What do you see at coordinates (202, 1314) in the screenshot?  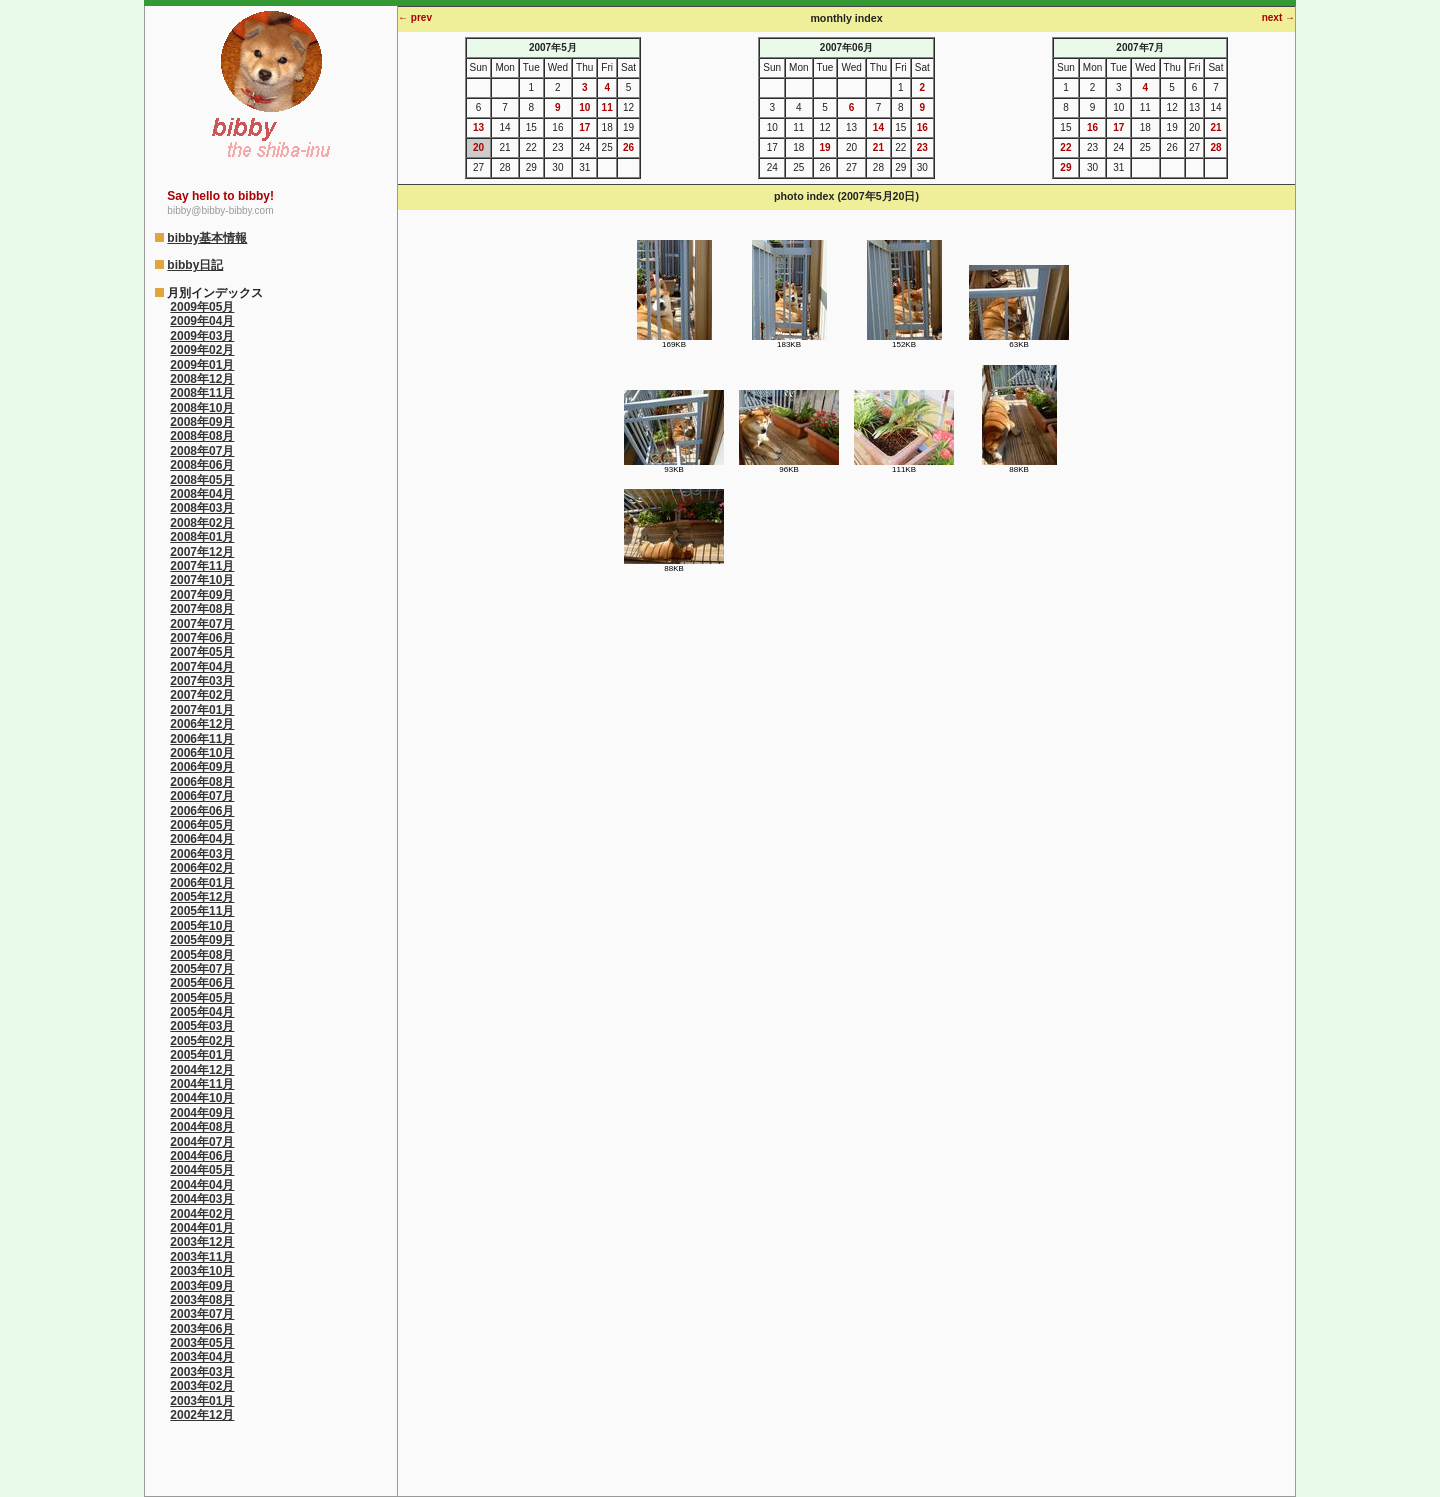 I see `2003年07月` at bounding box center [202, 1314].